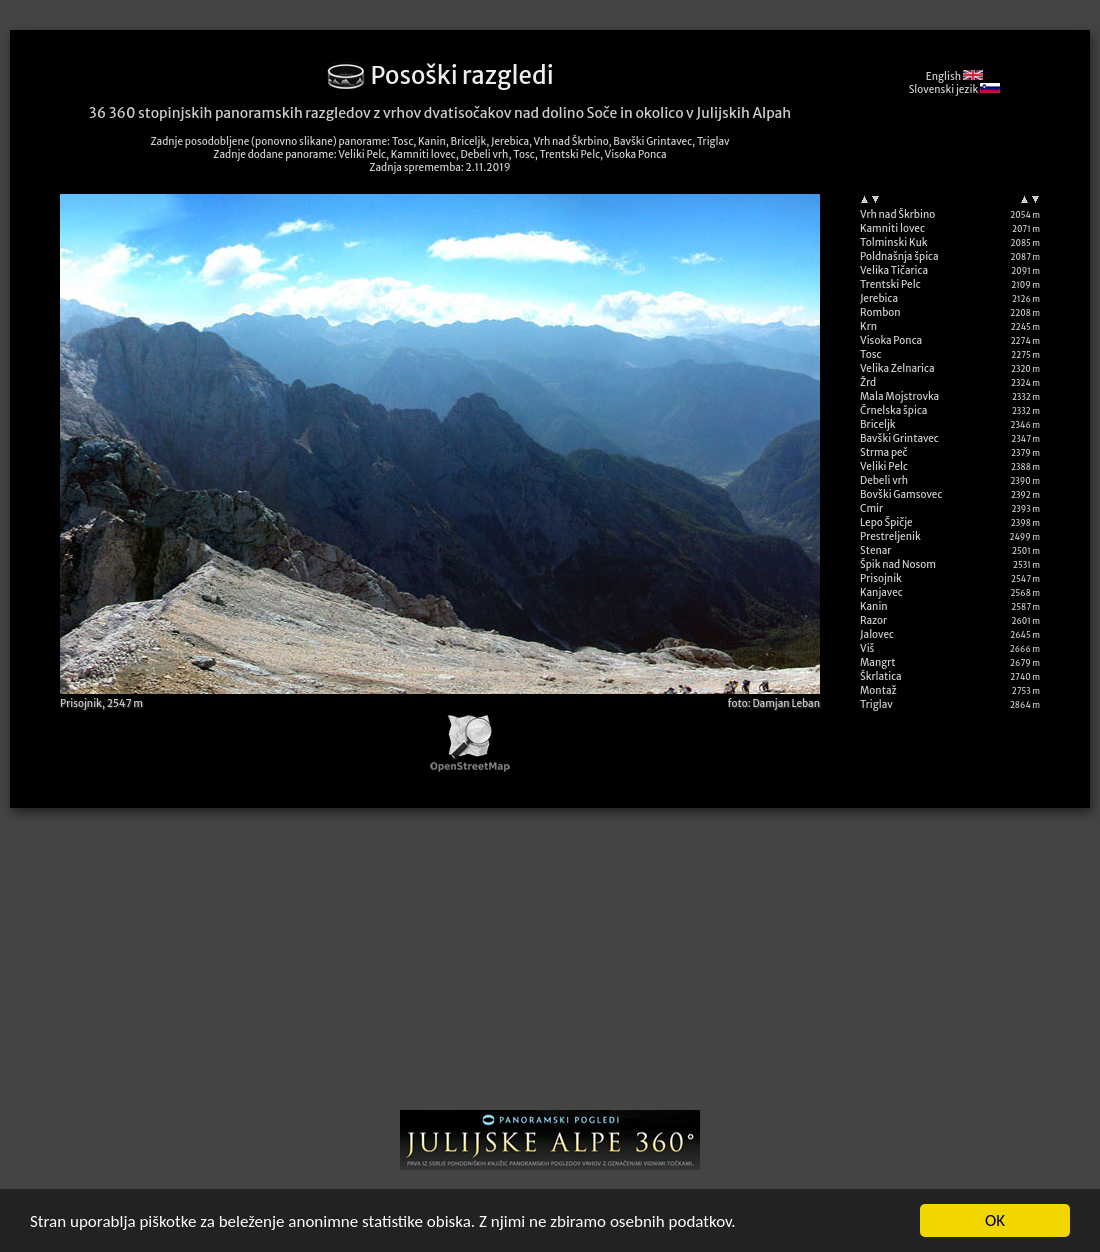 The height and width of the screenshot is (1252, 1100). I want to click on Krn, so click(868, 326).